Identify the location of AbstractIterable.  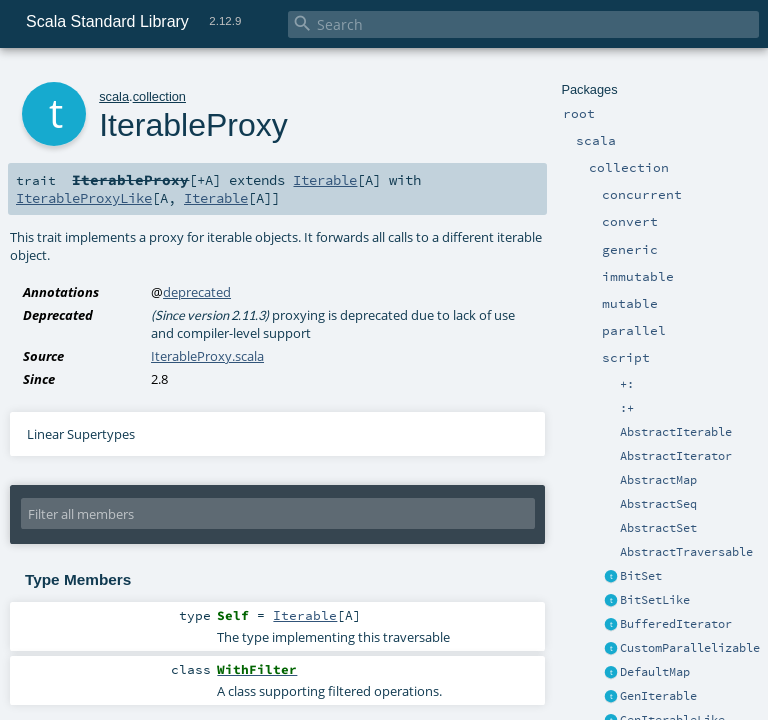
(676, 432).